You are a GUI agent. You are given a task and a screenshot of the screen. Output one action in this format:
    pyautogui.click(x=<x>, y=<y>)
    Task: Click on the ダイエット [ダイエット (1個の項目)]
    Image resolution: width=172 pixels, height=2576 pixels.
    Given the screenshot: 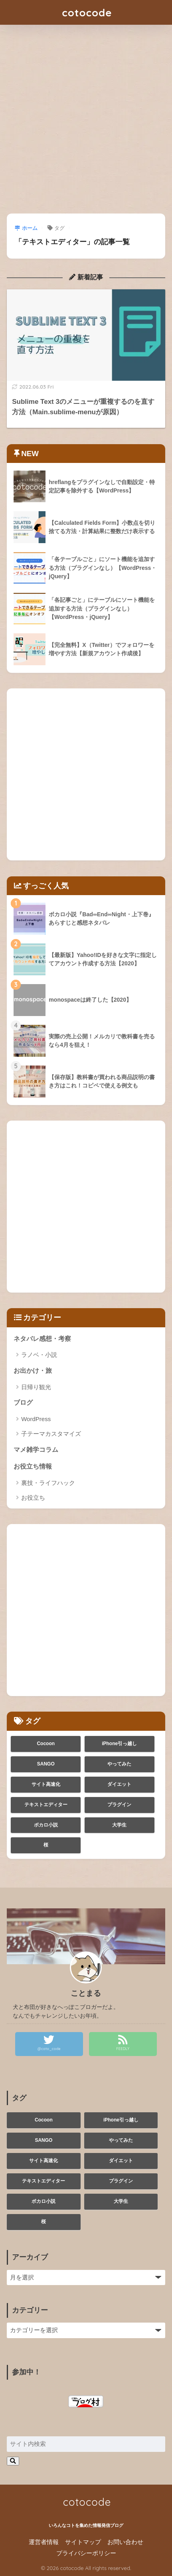 What is the action you would take?
    pyautogui.click(x=119, y=1784)
    